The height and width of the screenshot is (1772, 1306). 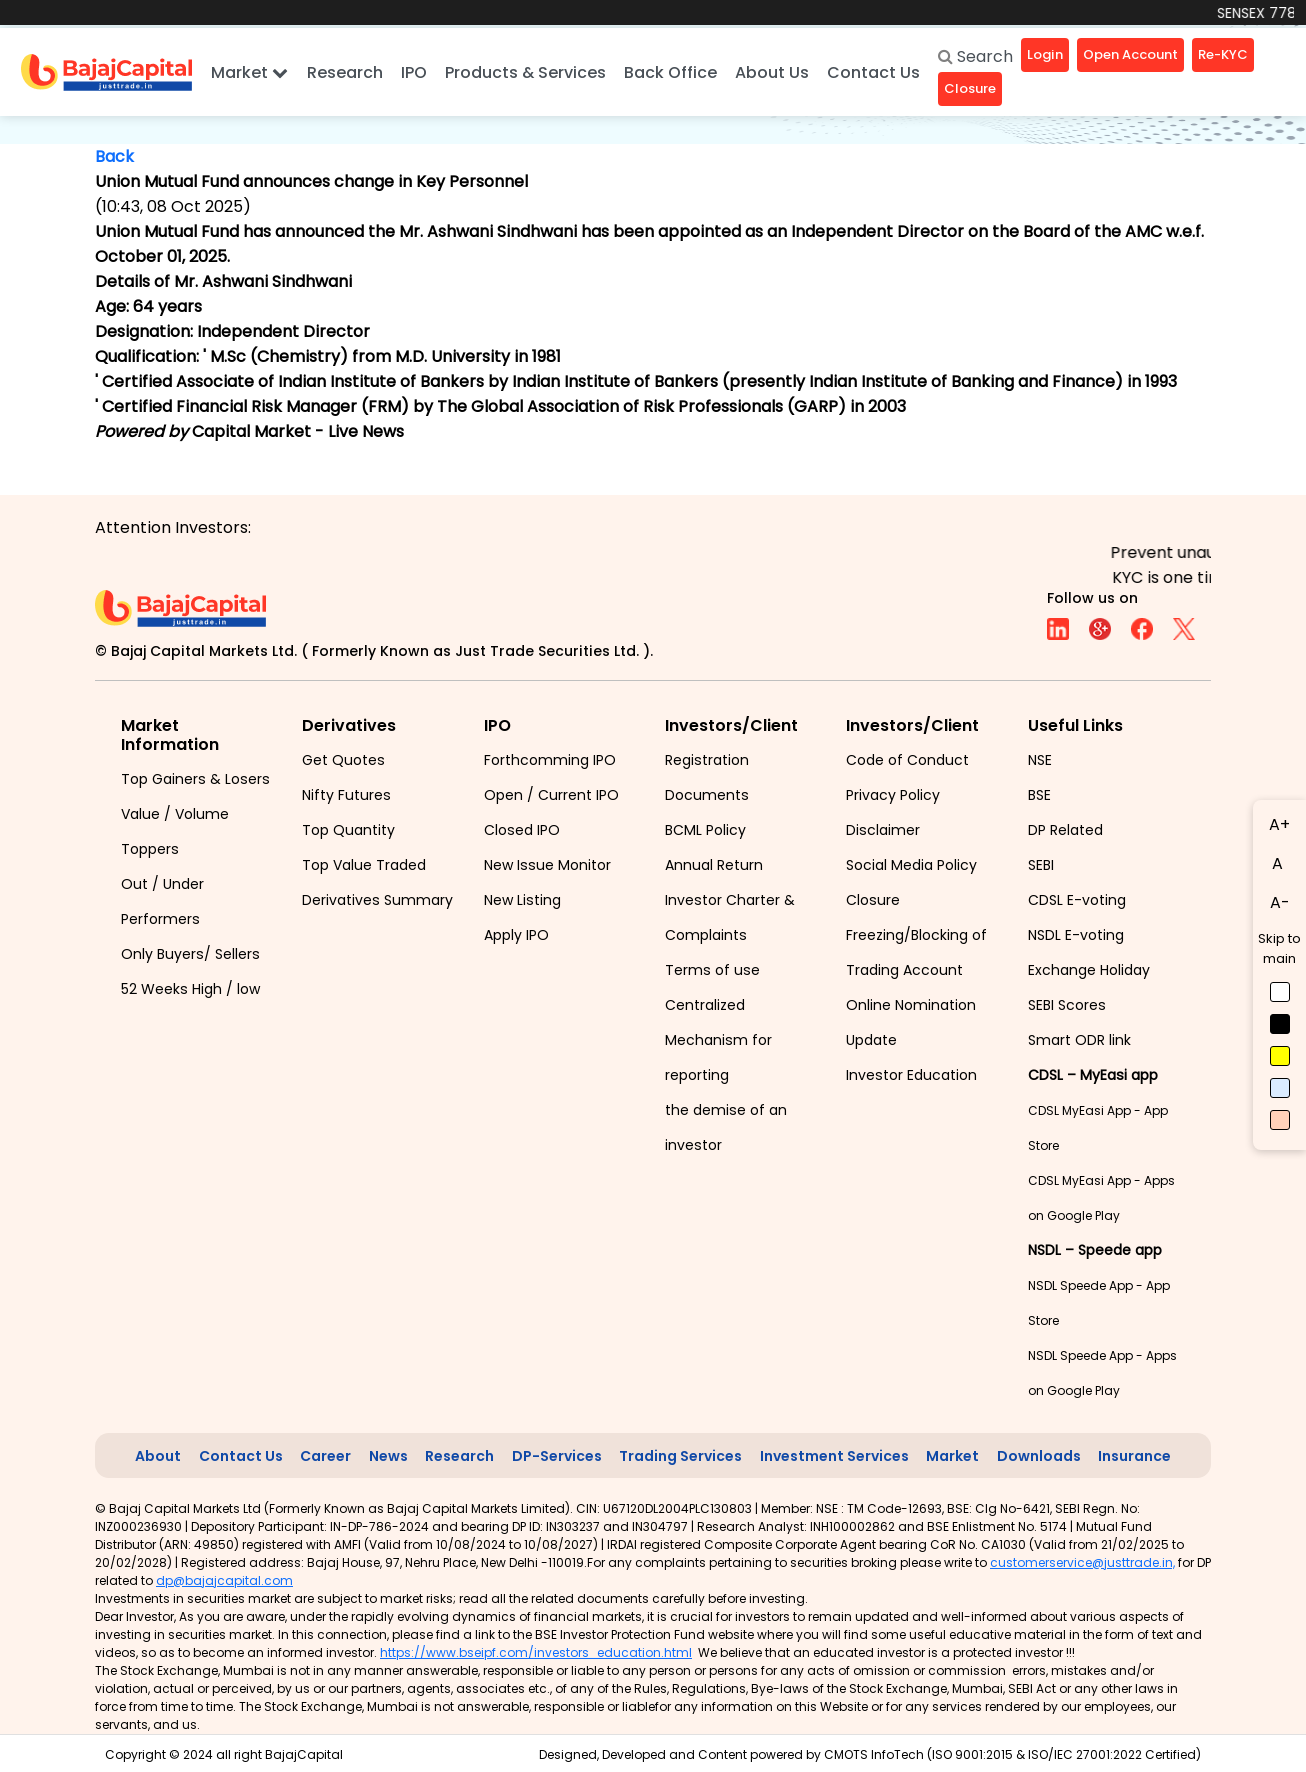 What do you see at coordinates (364, 865) in the screenshot?
I see `Top Value Traded` at bounding box center [364, 865].